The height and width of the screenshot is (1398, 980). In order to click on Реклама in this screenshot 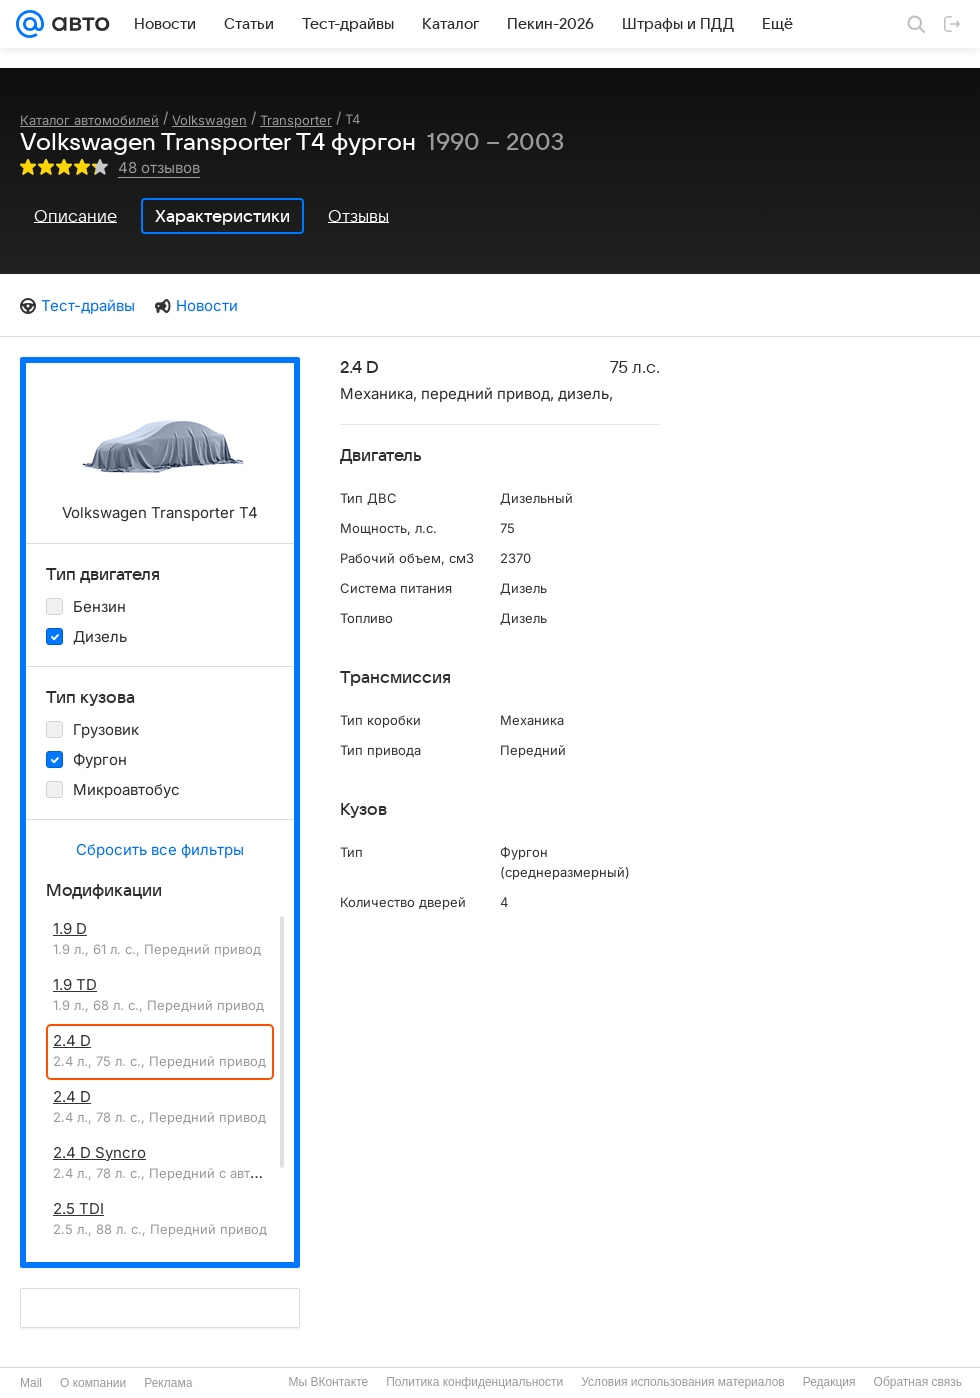, I will do `click(168, 1383)`.